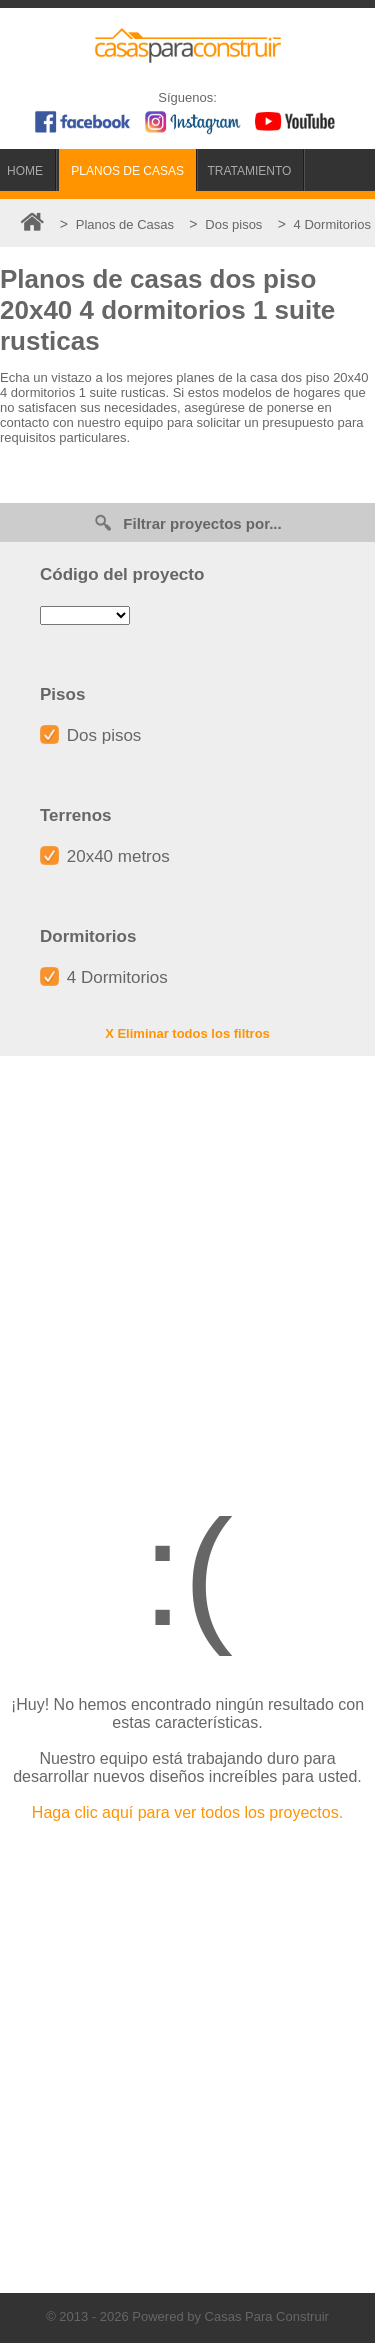 The width and height of the screenshot is (375, 2343). Describe the element at coordinates (187, 1263) in the screenshot. I see `[Advertisement]` at that location.